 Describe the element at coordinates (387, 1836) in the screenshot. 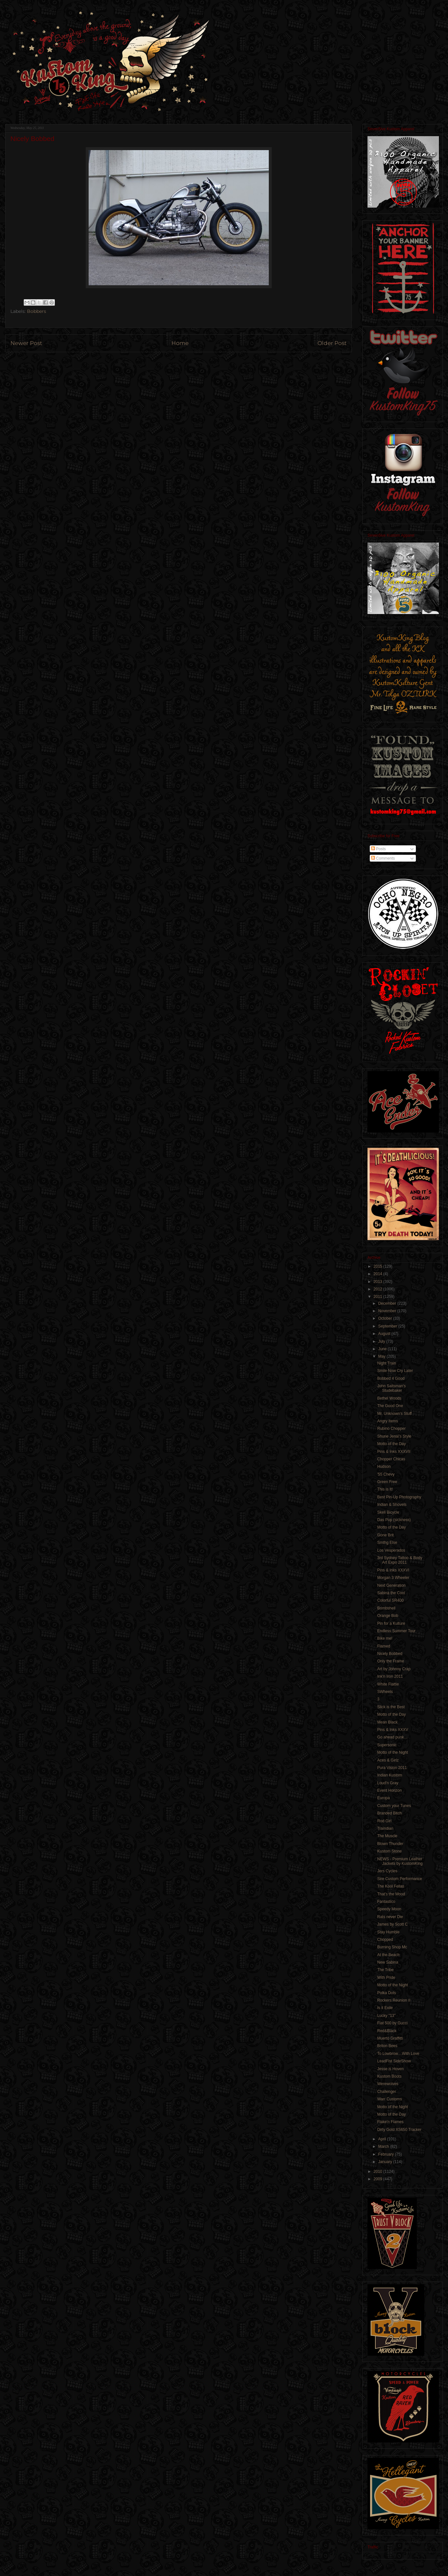

I see `The Muscle` at that location.